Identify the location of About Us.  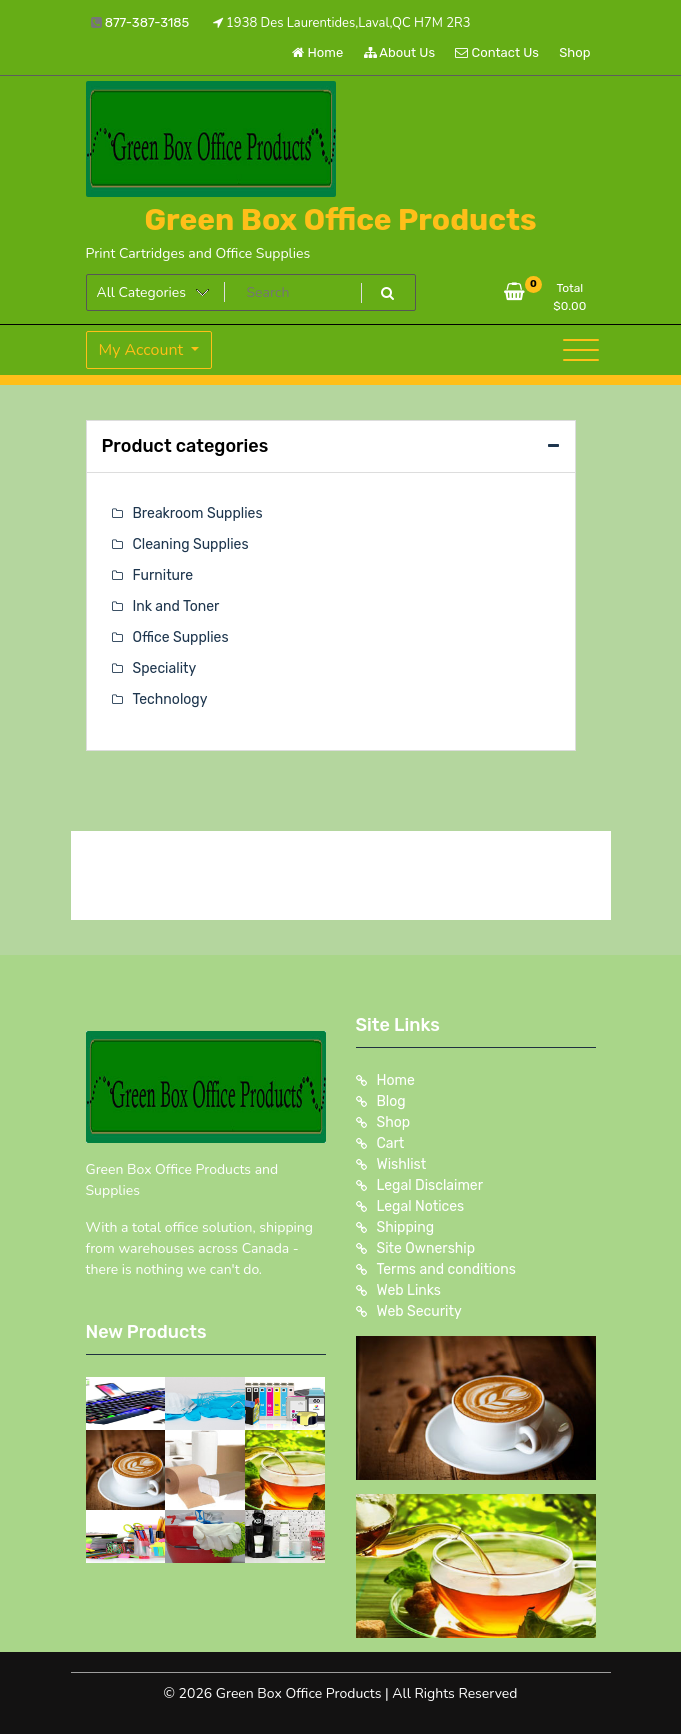
(400, 52).